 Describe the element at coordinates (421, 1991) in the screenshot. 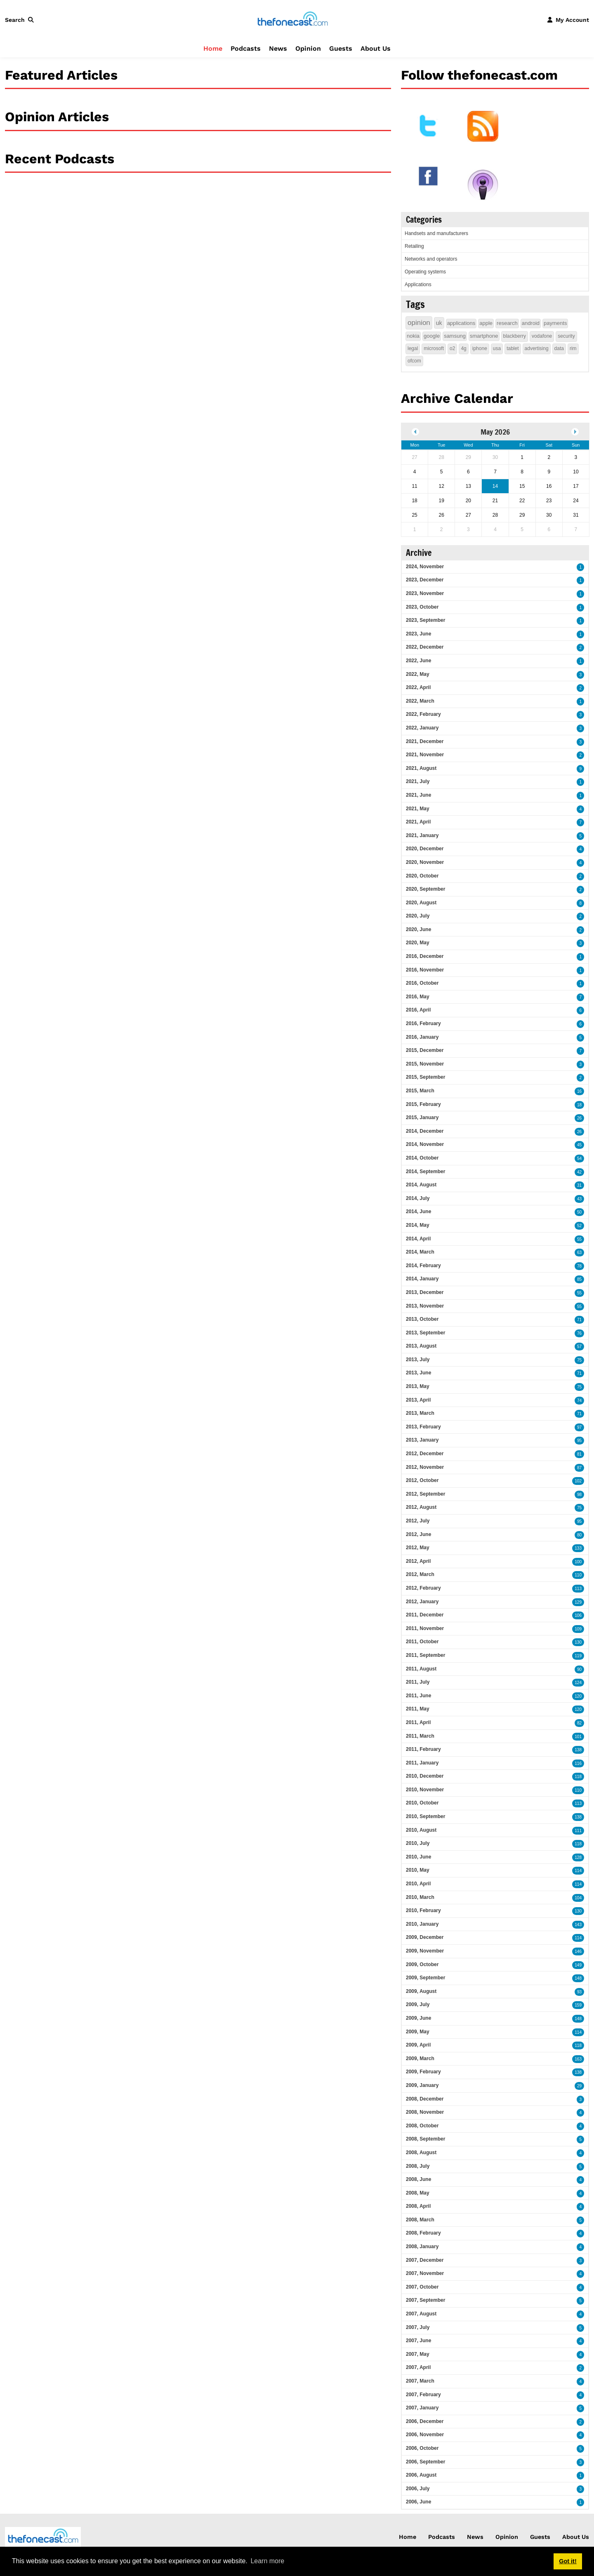

I see `2009, August` at that location.